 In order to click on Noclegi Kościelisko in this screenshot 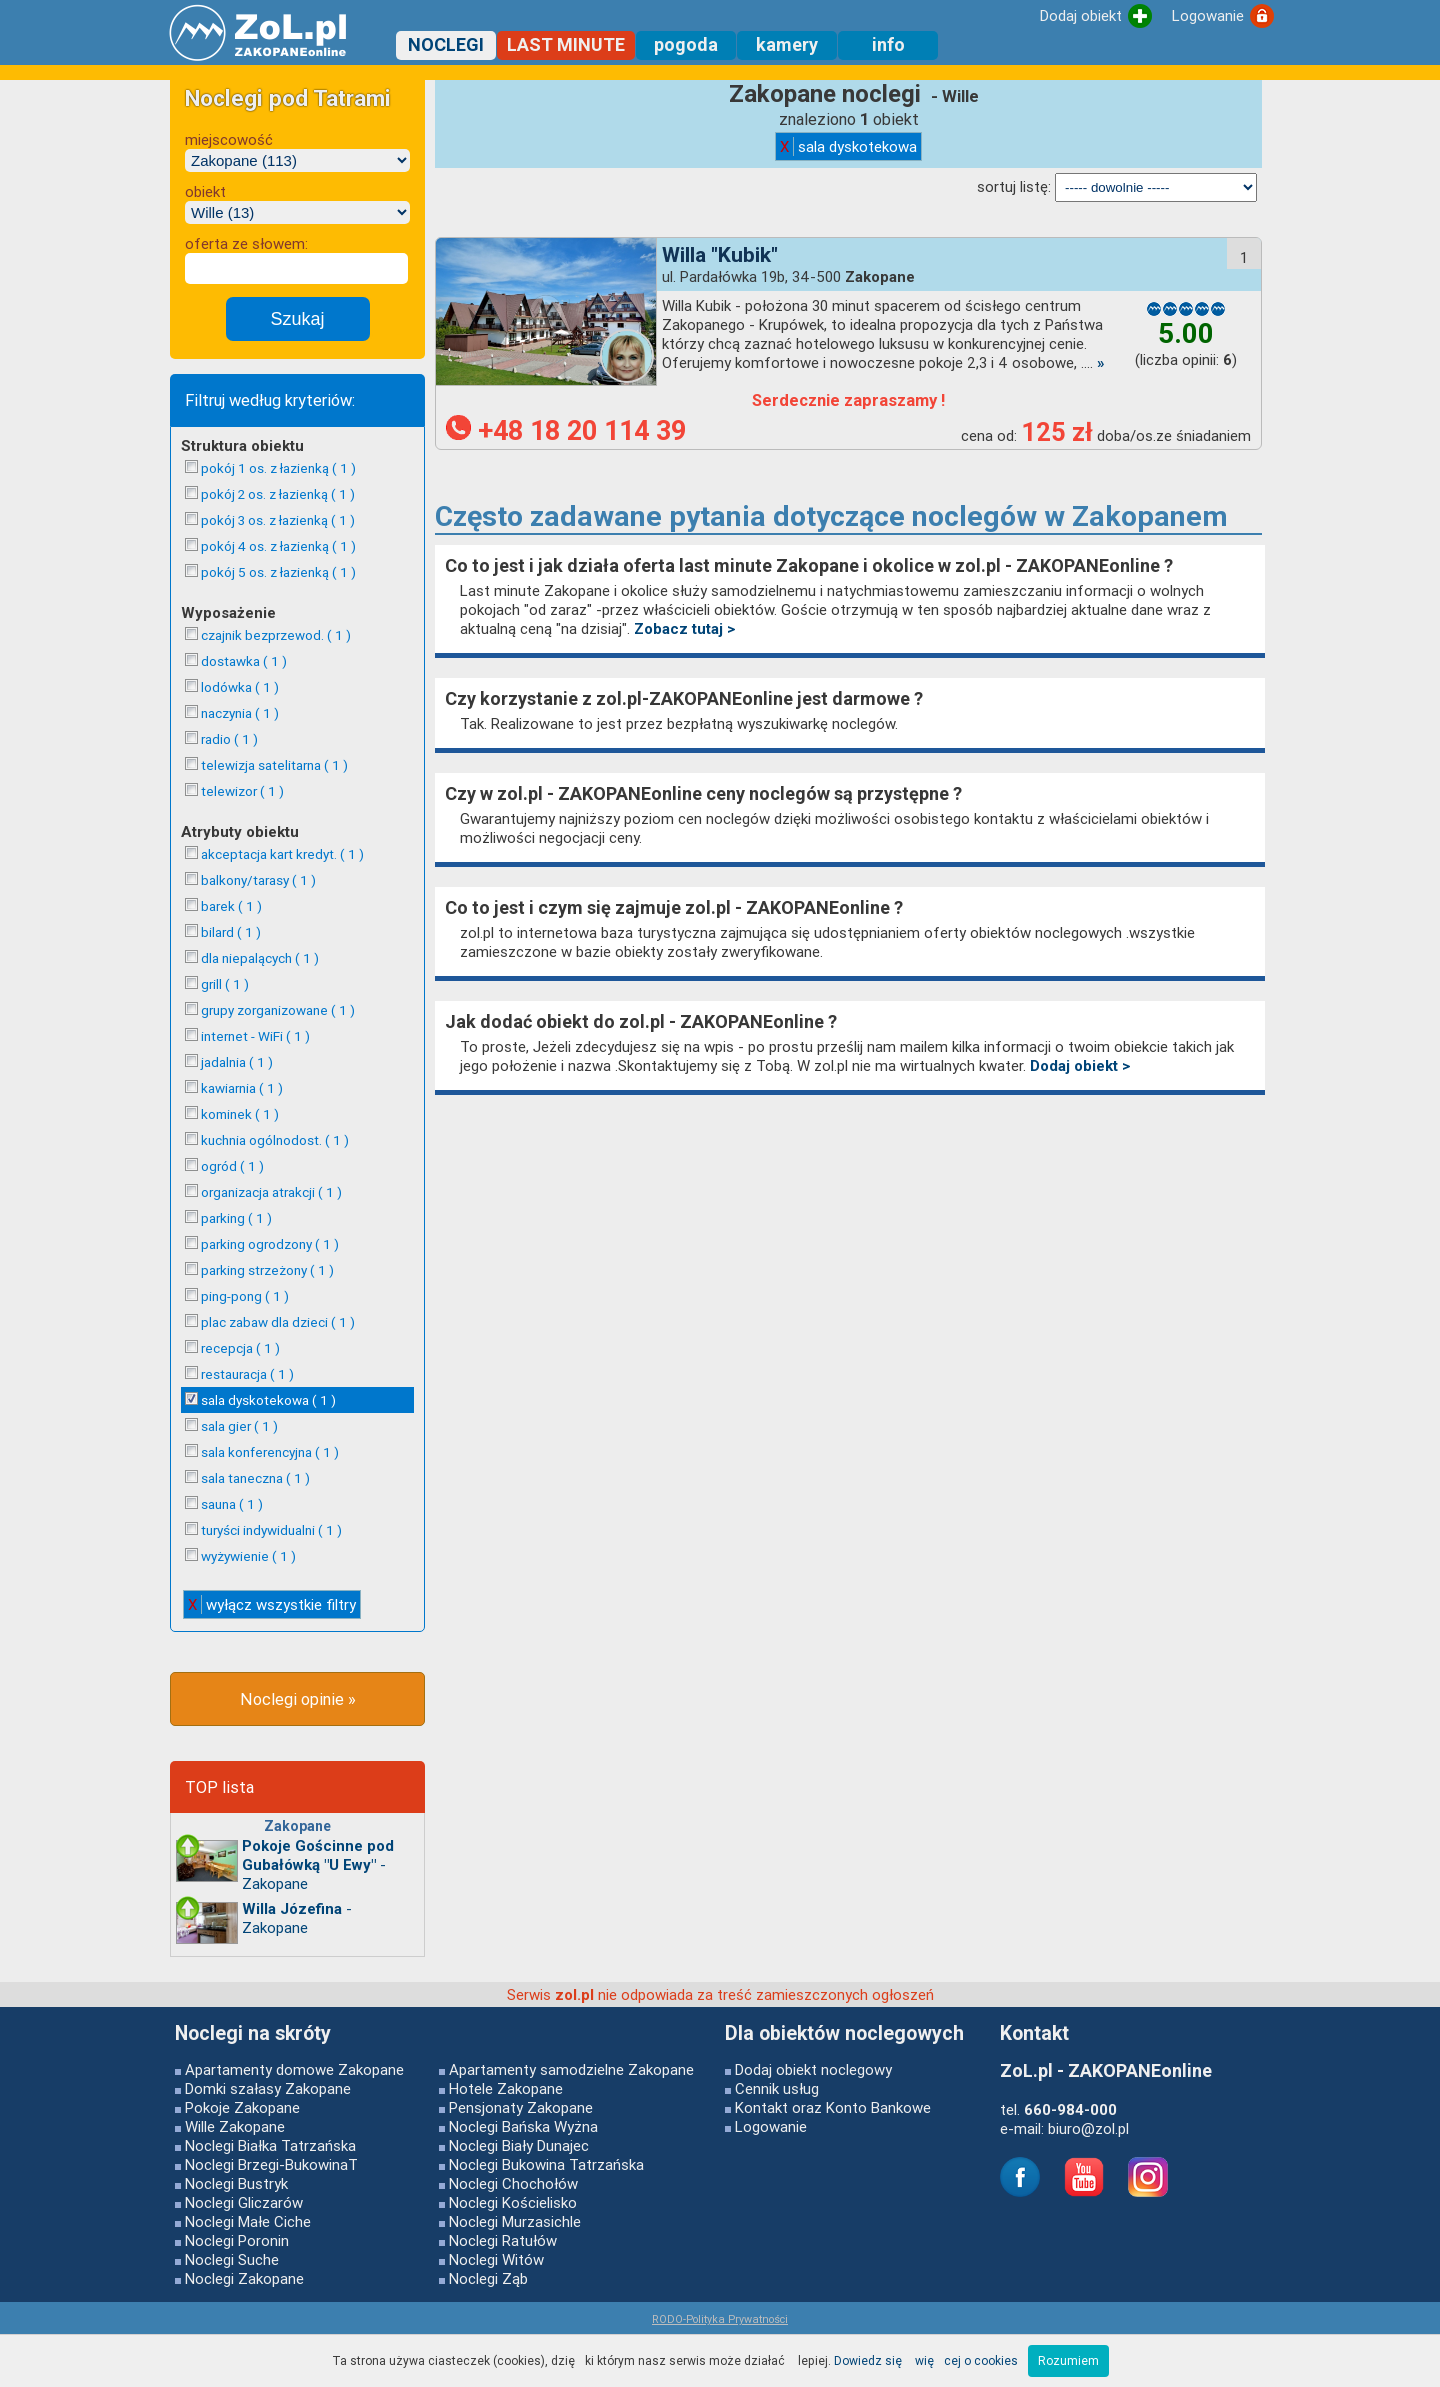, I will do `click(513, 2202)`.